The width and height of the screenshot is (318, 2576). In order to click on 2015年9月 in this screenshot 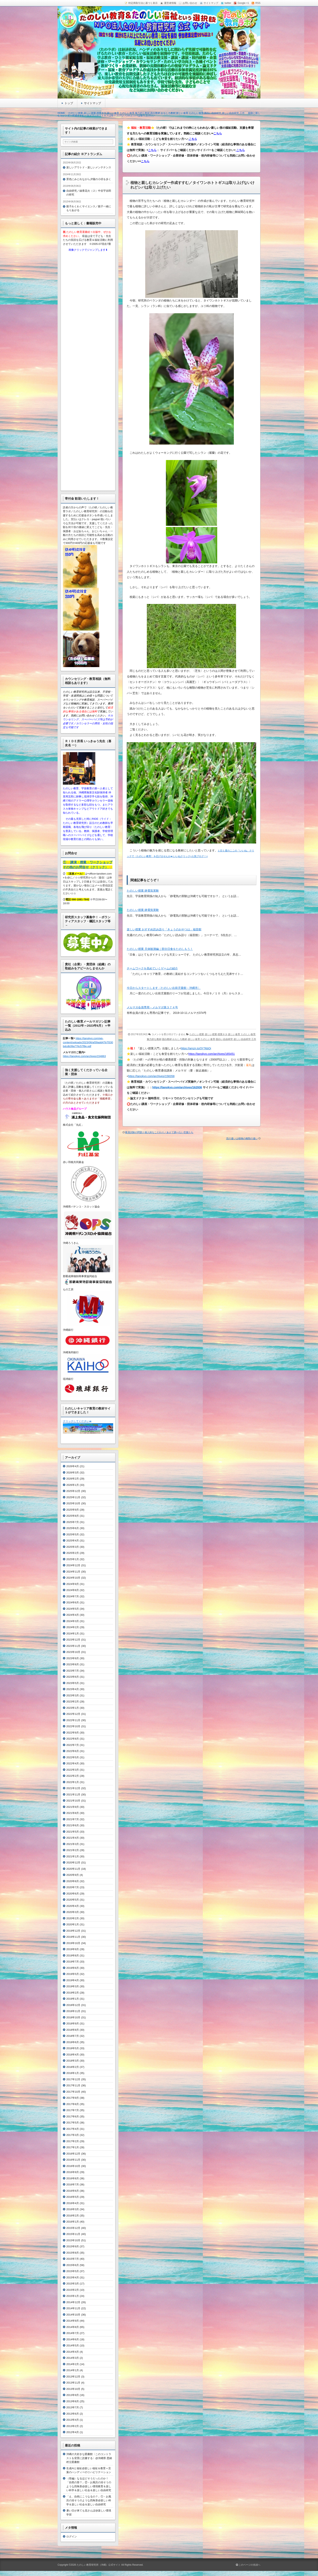, I will do `click(72, 2246)`.